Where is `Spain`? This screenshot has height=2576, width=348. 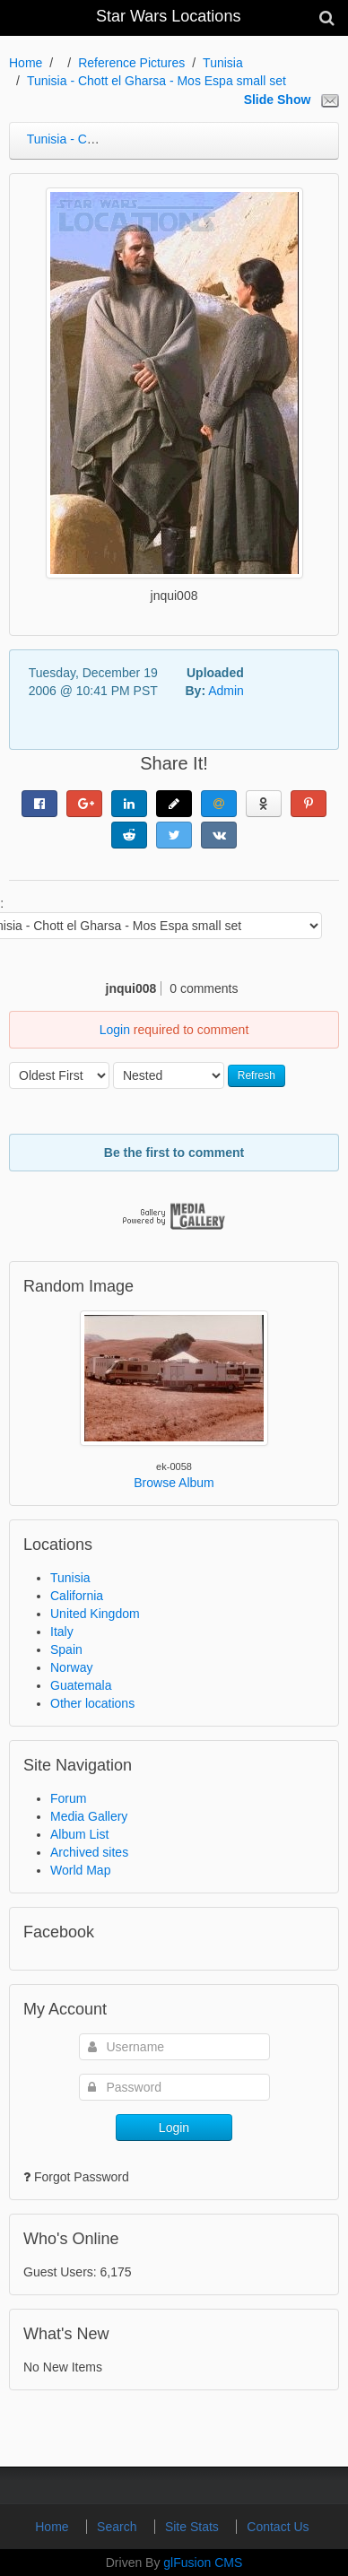
Spain is located at coordinates (66, 1649).